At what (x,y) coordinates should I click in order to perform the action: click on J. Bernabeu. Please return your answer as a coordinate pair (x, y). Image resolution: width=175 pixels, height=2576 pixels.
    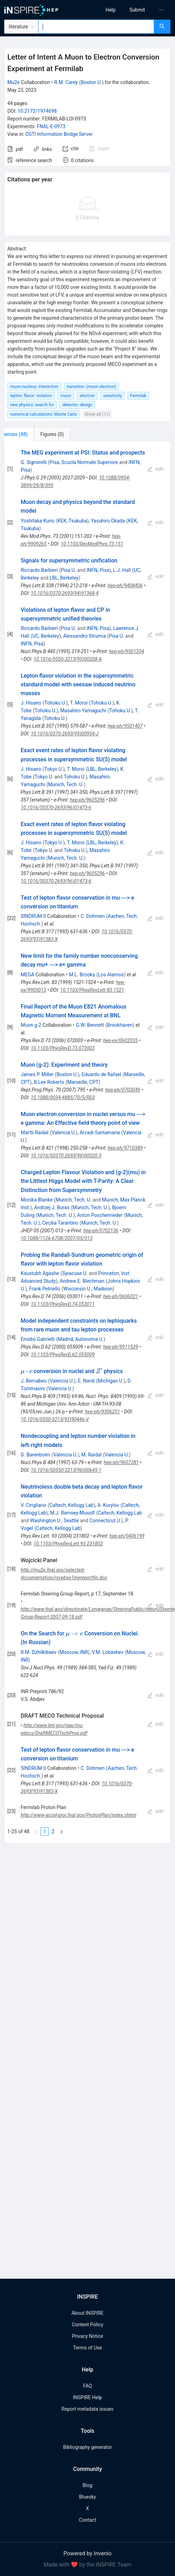
    Looking at the image, I should click on (33, 1381).